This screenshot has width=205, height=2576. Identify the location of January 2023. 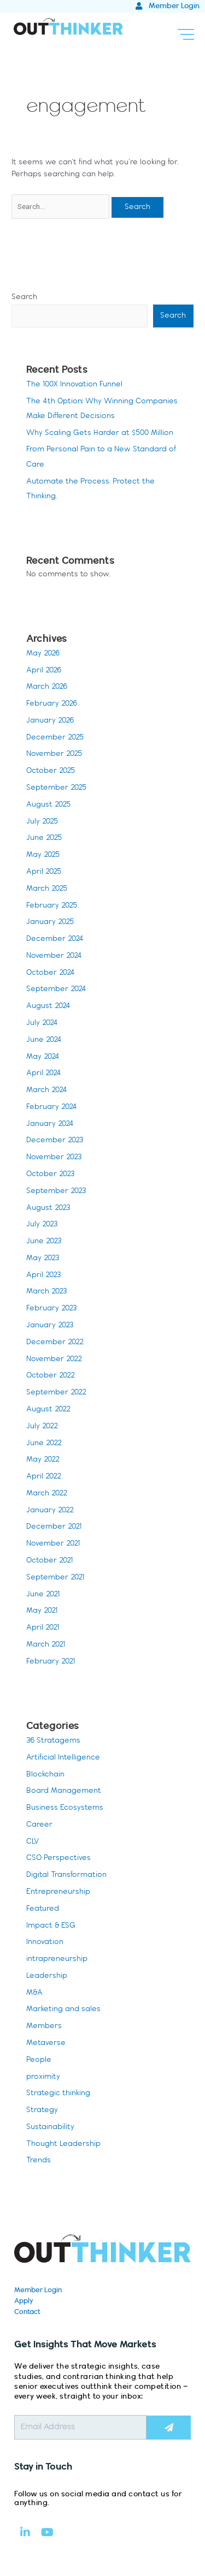
(49, 1325).